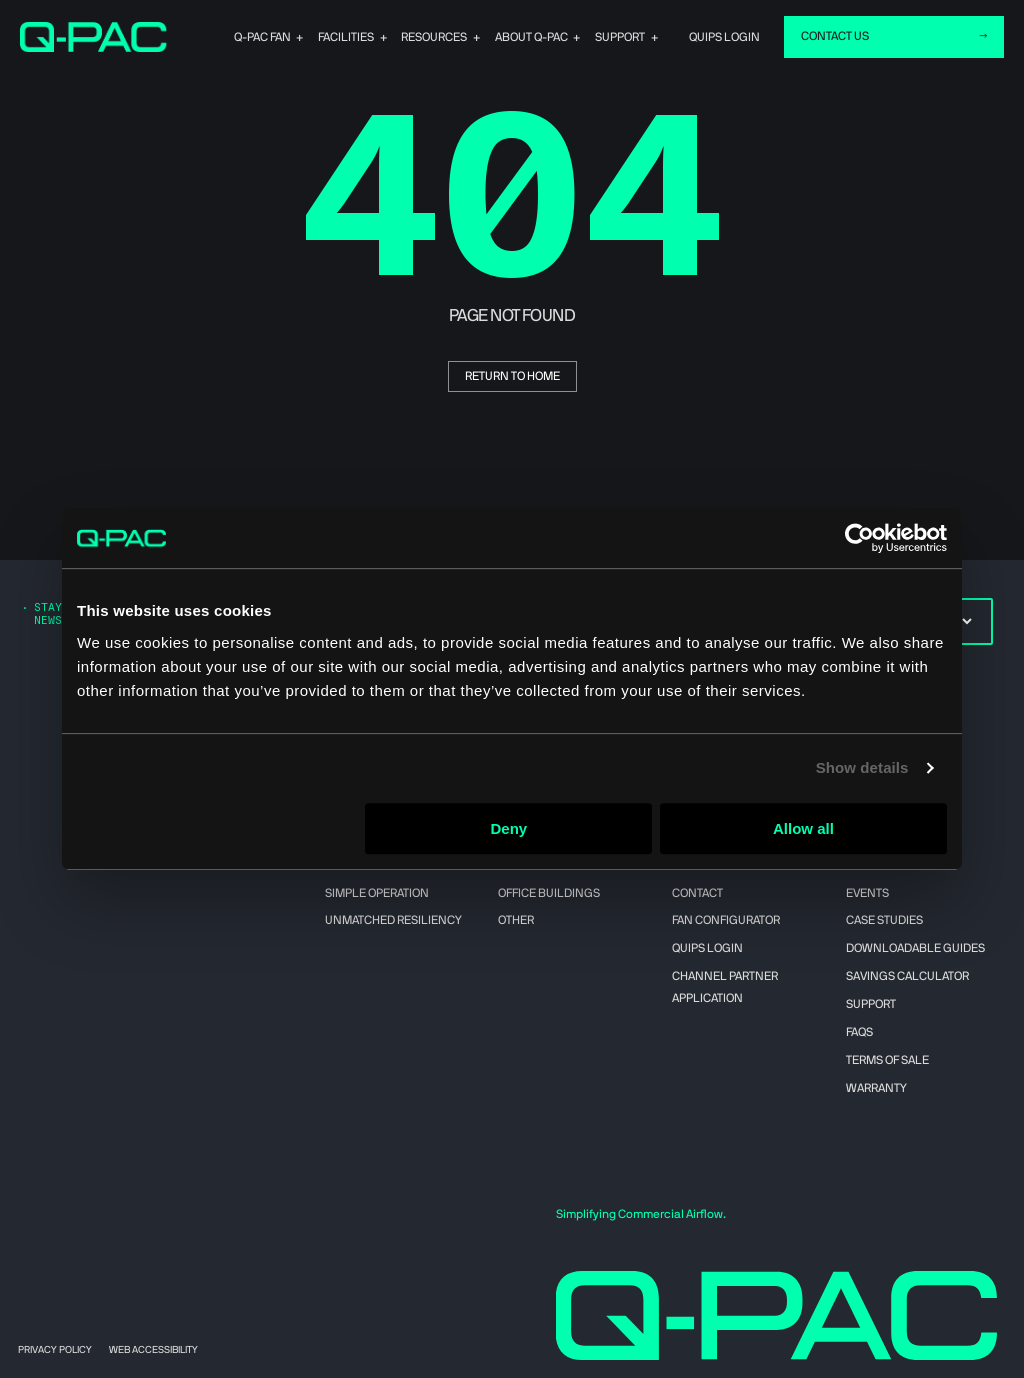 Image resolution: width=1024 pixels, height=1378 pixels. What do you see at coordinates (697, 893) in the screenshot?
I see `Contact [menuitem]` at bounding box center [697, 893].